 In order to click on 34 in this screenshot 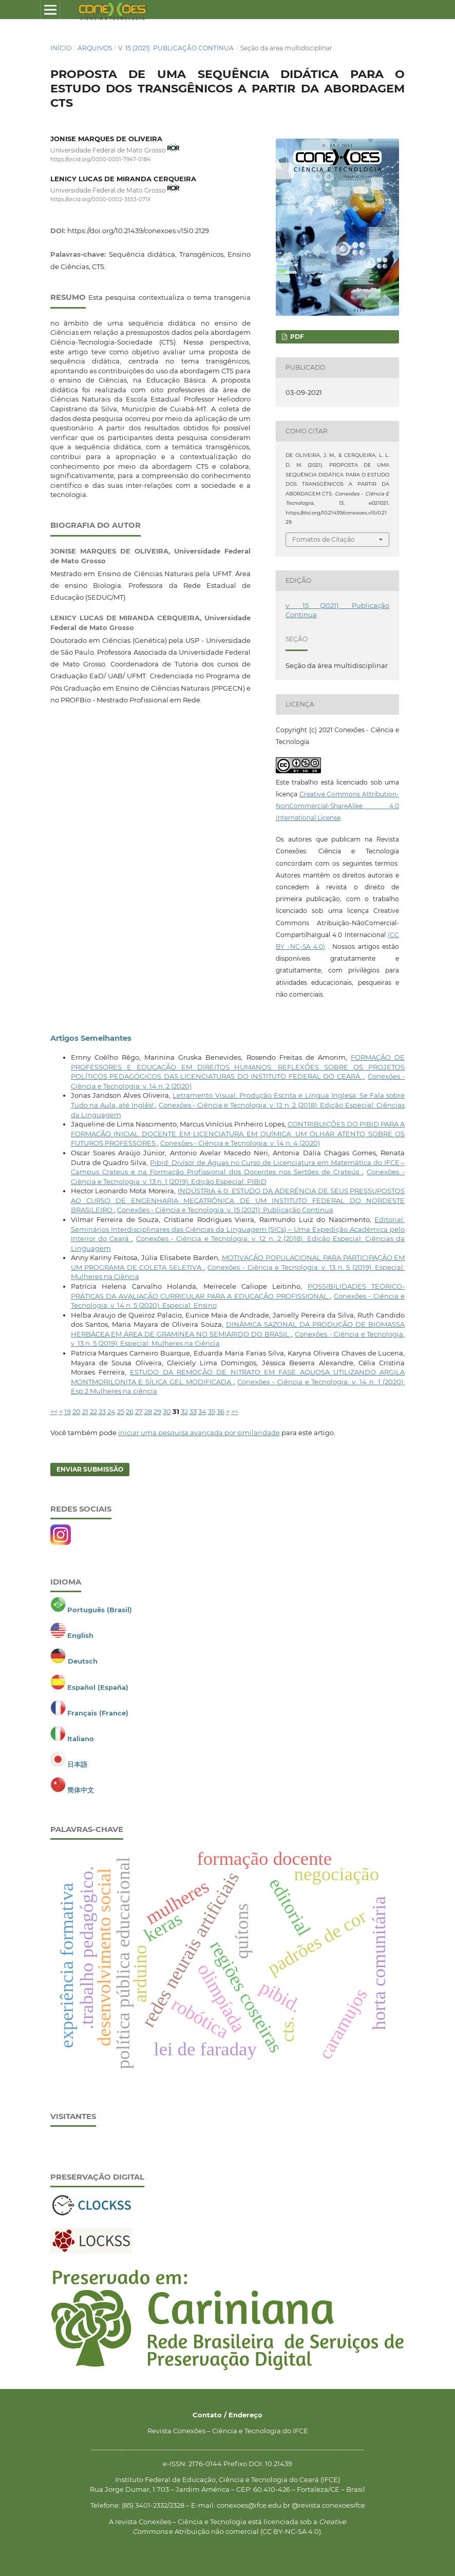, I will do `click(202, 1411)`.